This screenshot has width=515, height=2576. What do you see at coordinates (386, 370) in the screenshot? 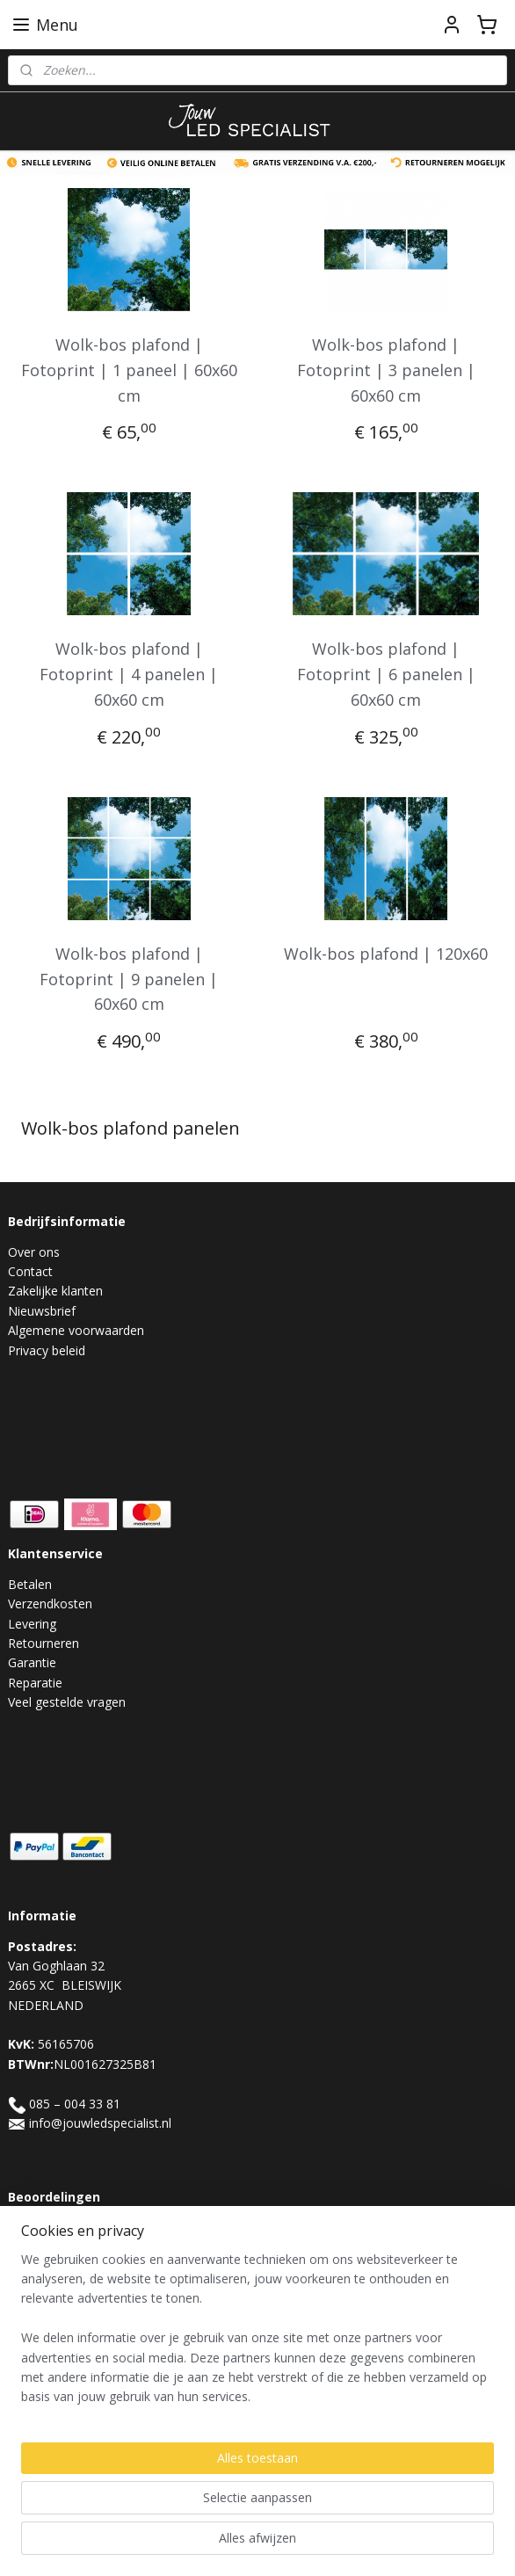
I see `Wolk-bos plafond | Fotoprint | 3 panelen | 60x60 cm` at bounding box center [386, 370].